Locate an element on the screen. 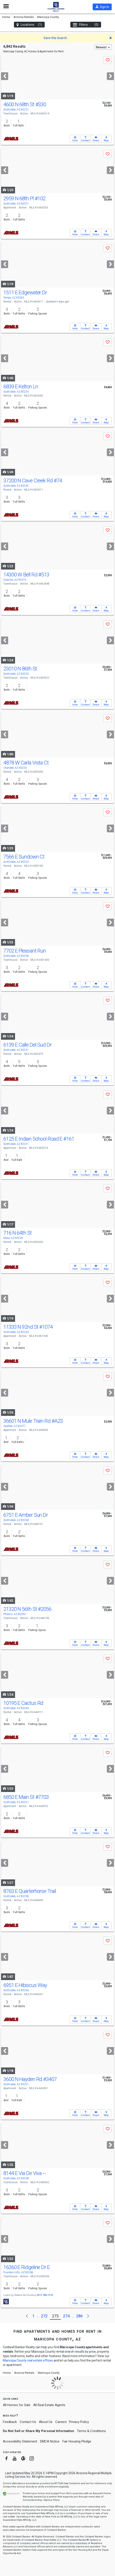  [Next] is located at coordinates (110, 76).